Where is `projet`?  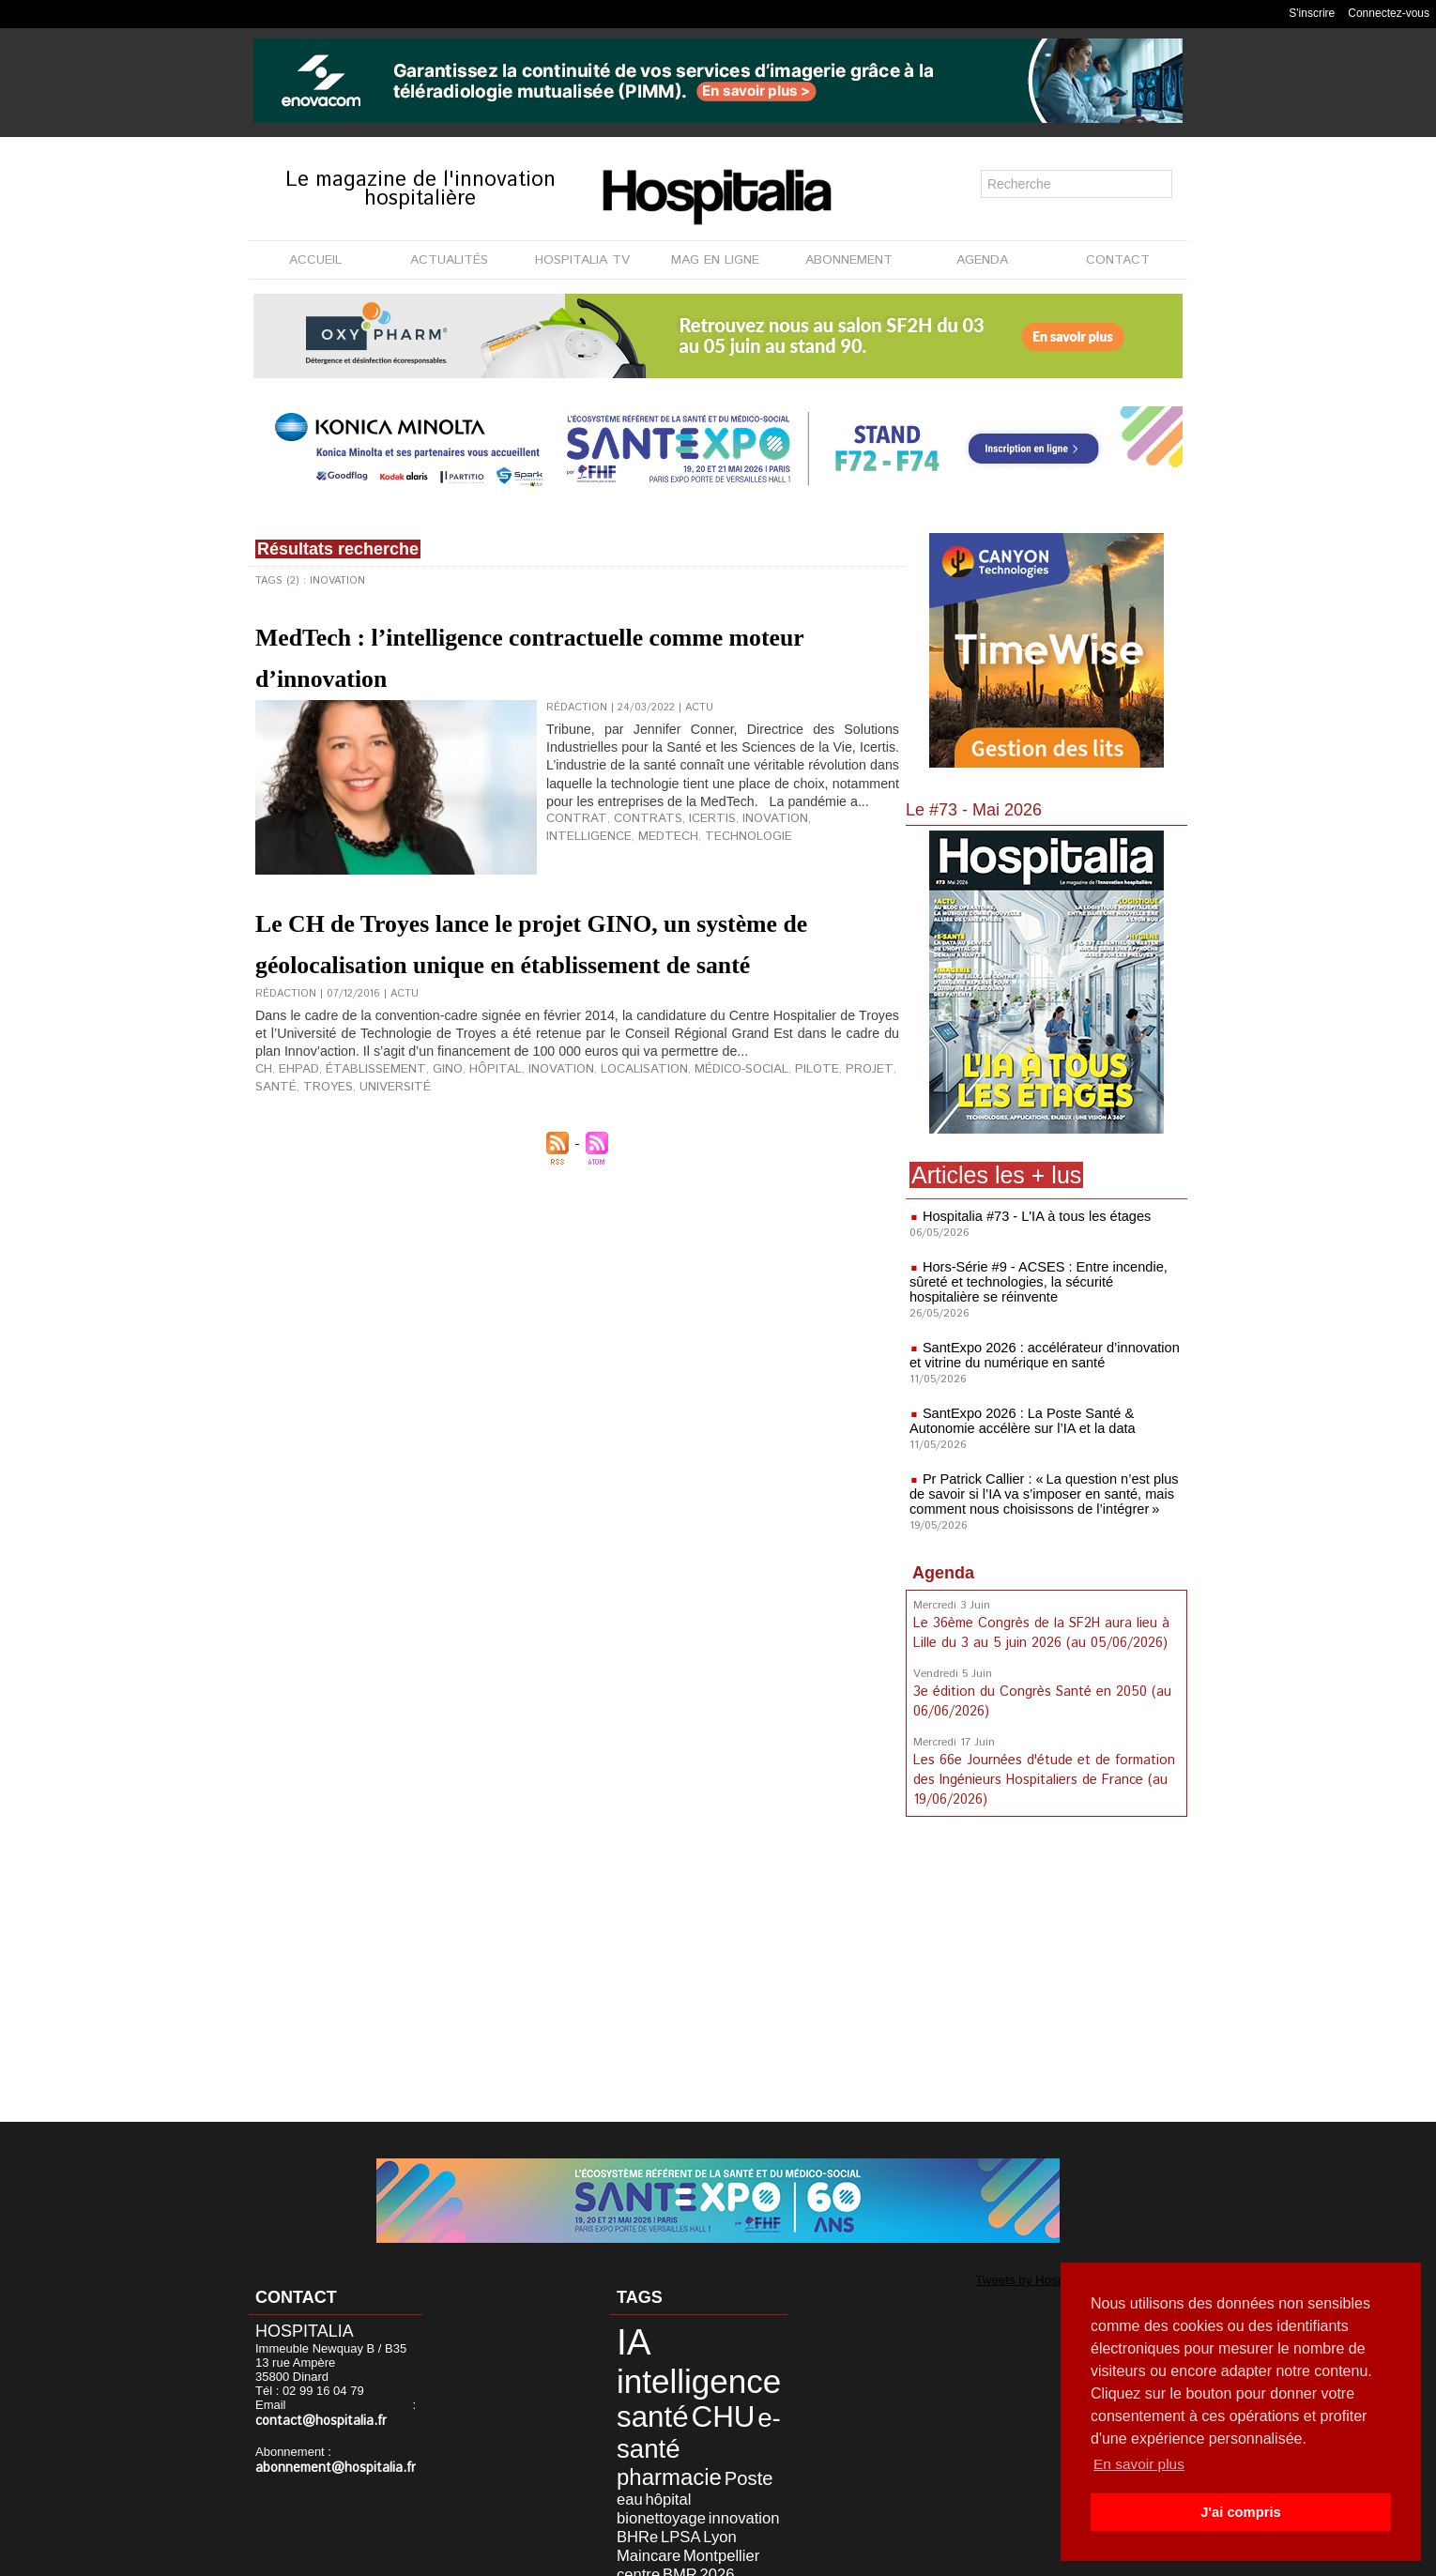
projet is located at coordinates (787, 1127).